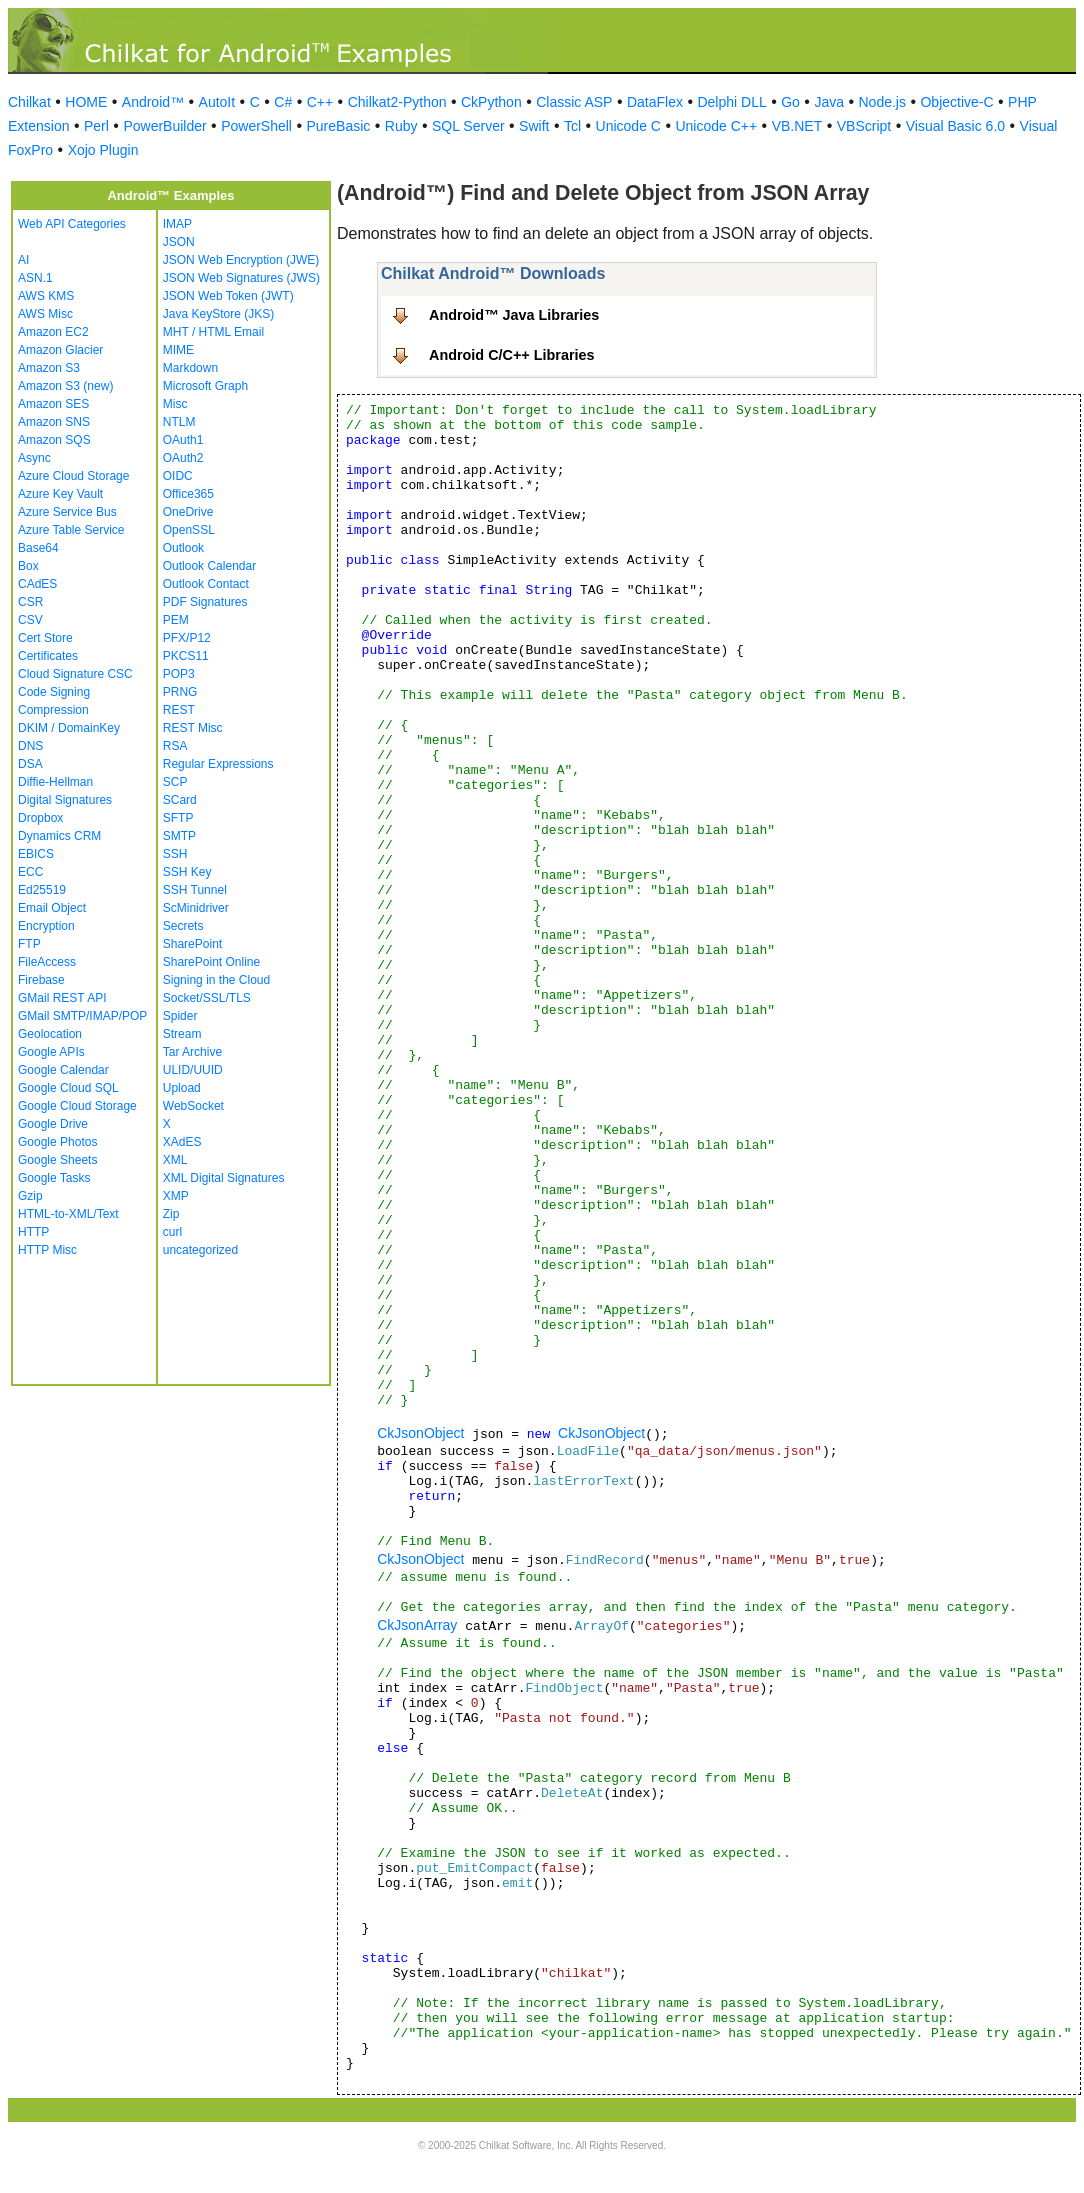 The width and height of the screenshot is (1084, 2193). I want to click on ECC, so click(30, 872).